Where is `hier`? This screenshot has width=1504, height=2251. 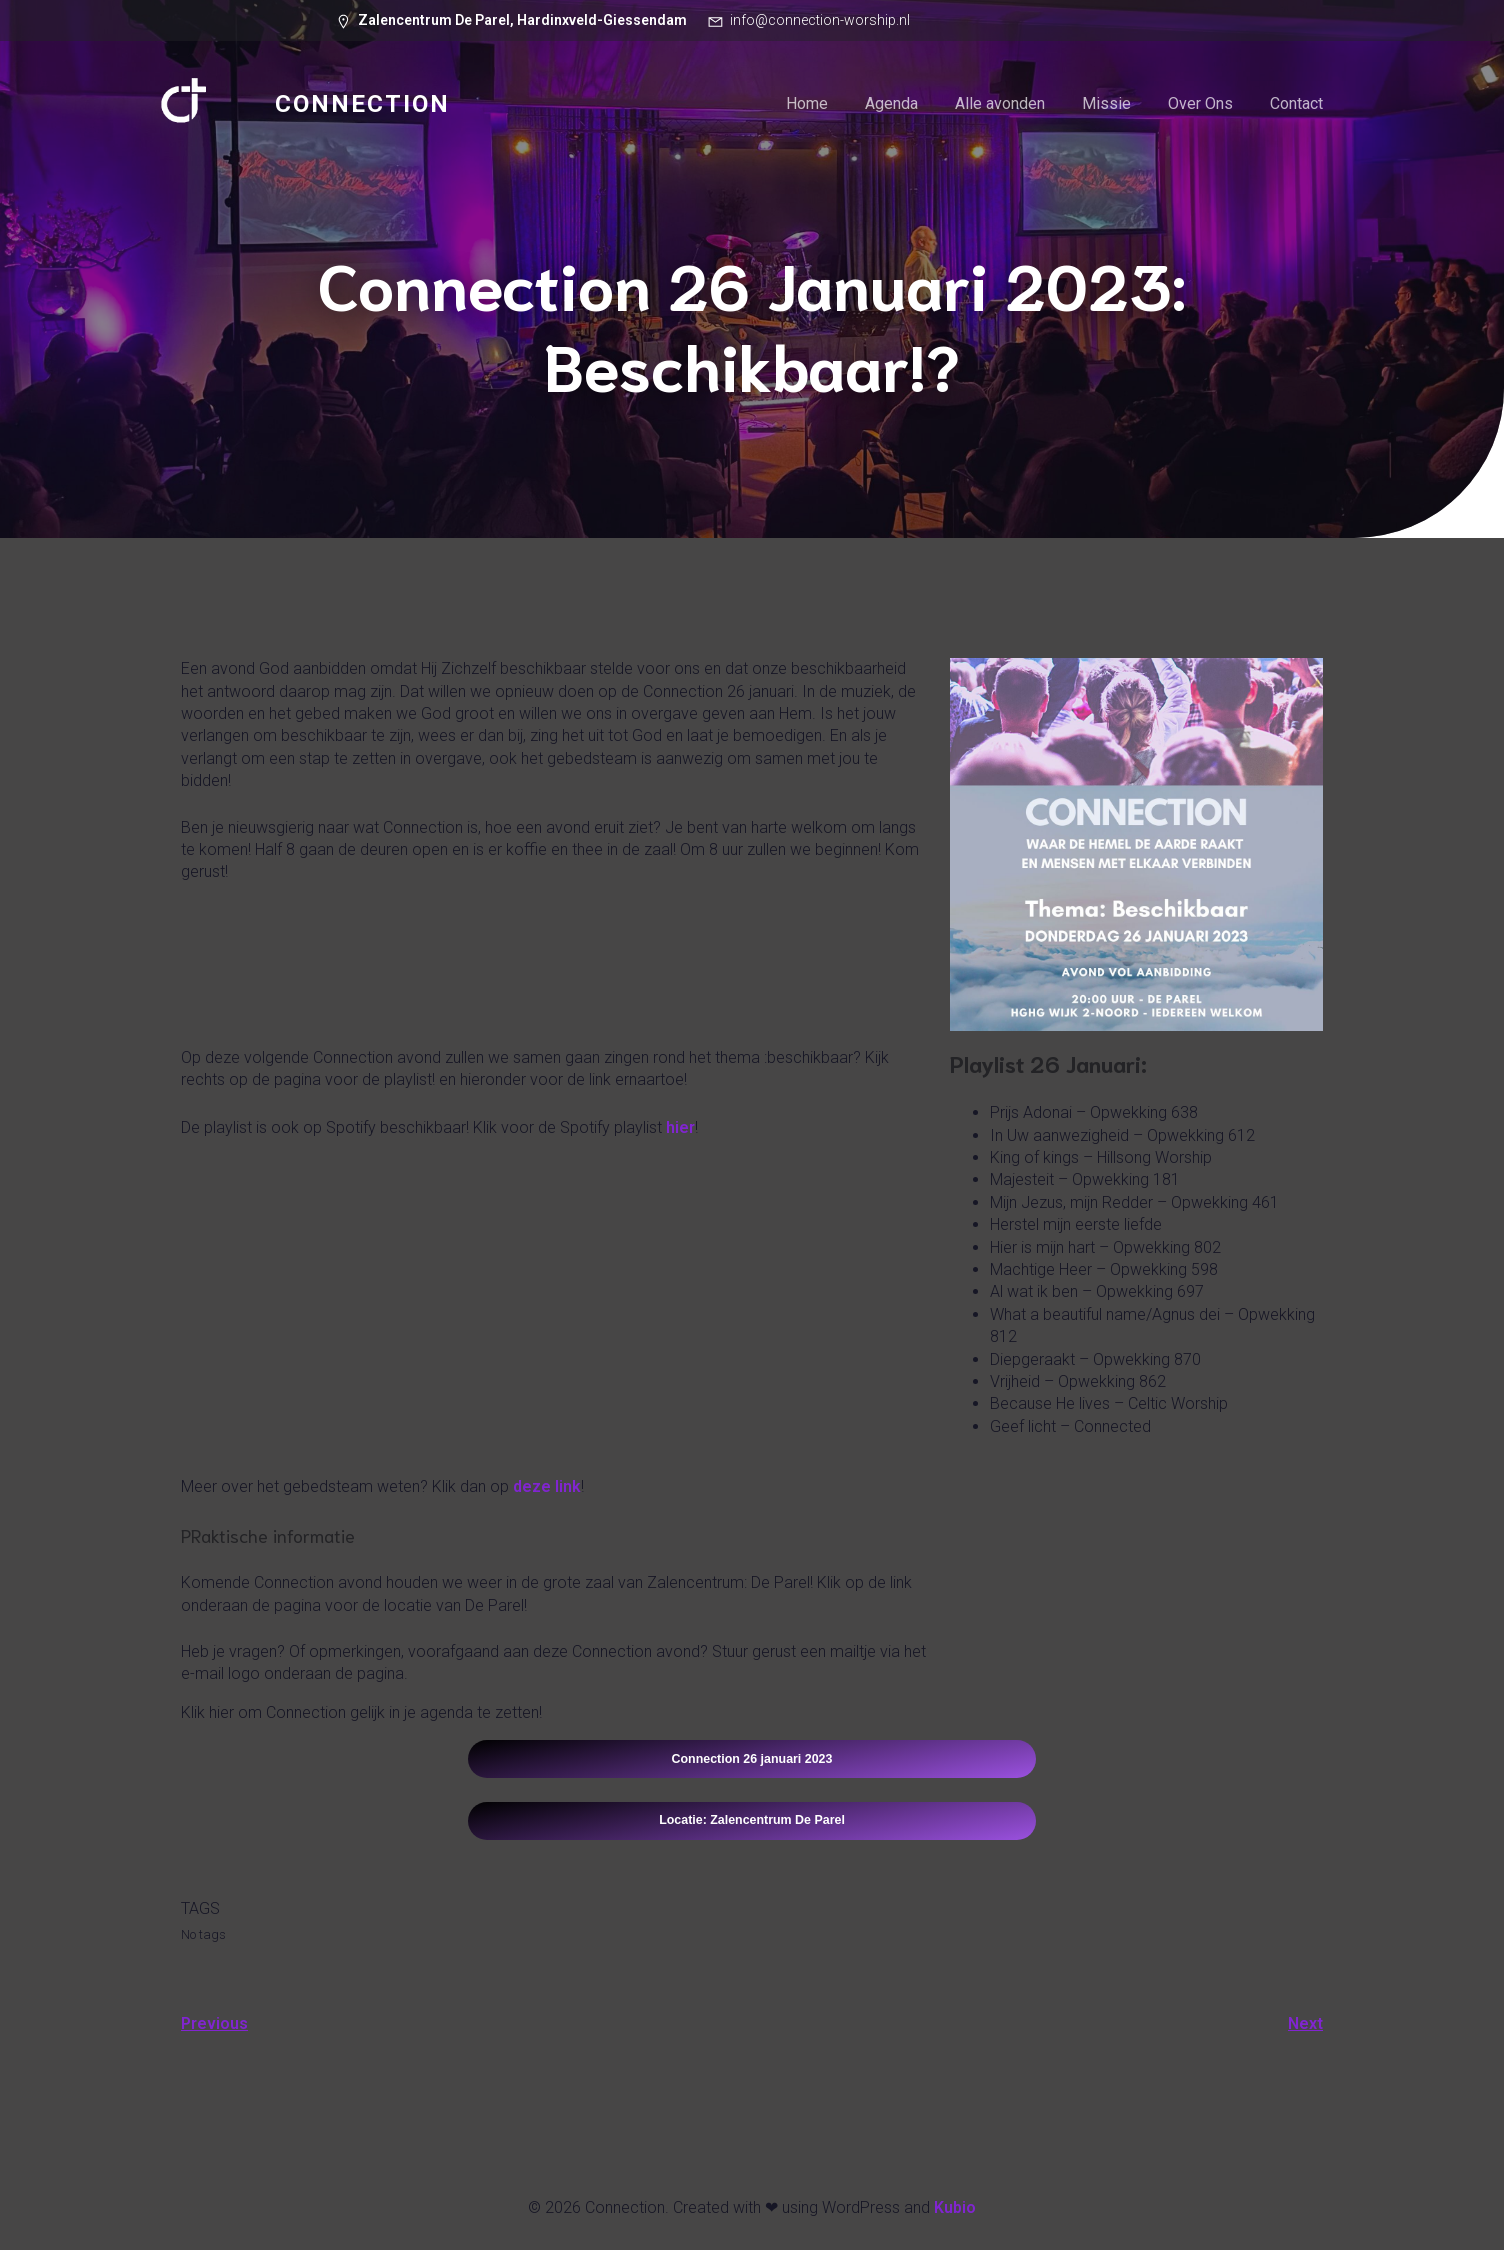 hier is located at coordinates (680, 1128).